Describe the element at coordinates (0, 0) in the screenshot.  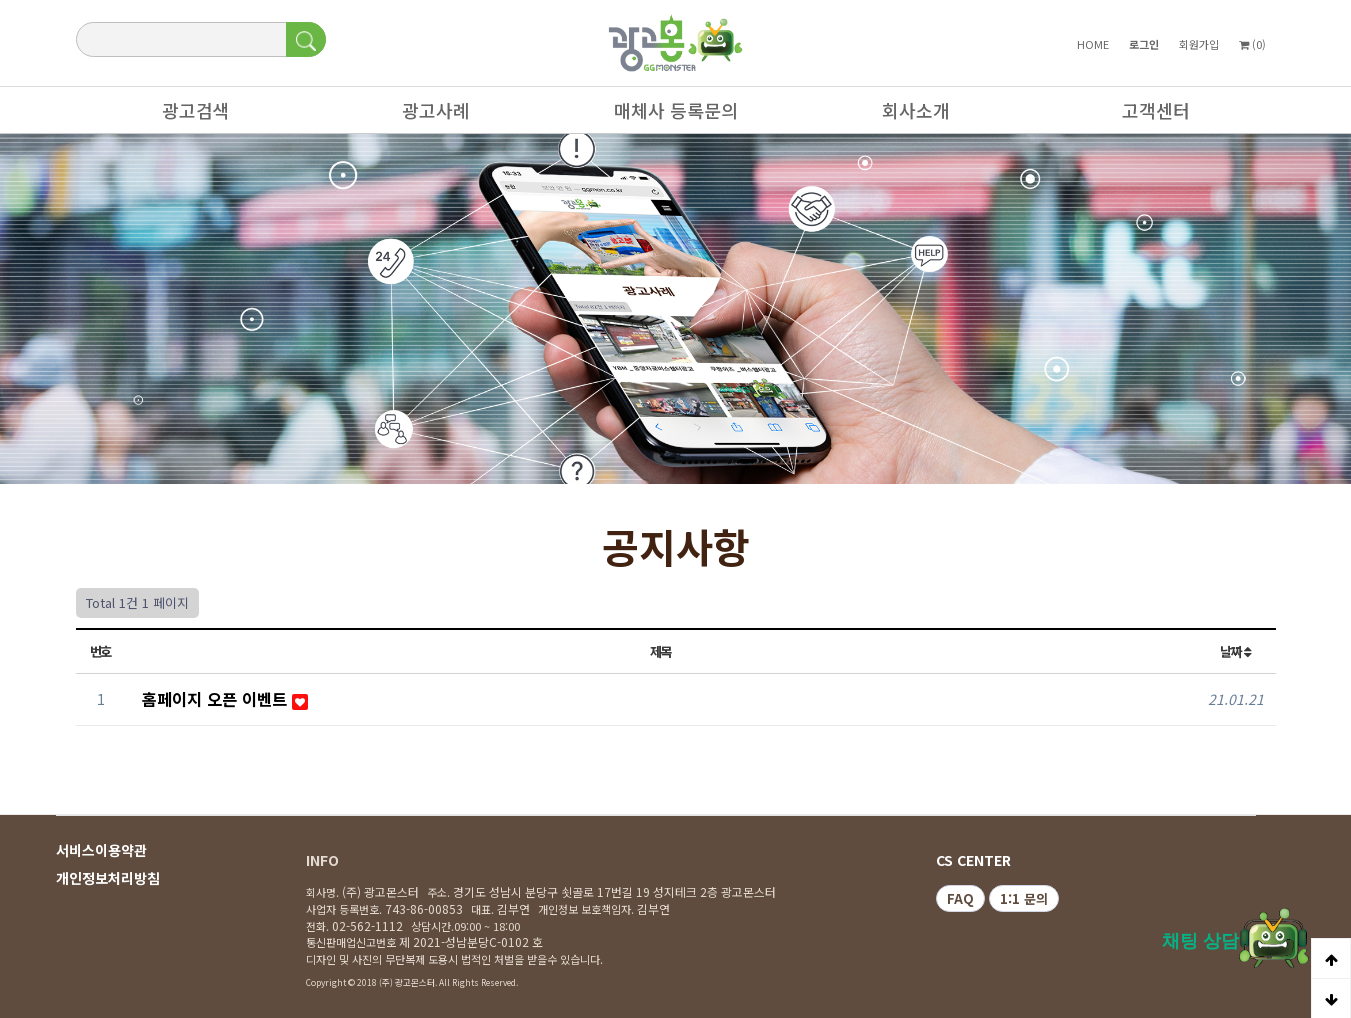
I see `본문 바로가기` at that location.